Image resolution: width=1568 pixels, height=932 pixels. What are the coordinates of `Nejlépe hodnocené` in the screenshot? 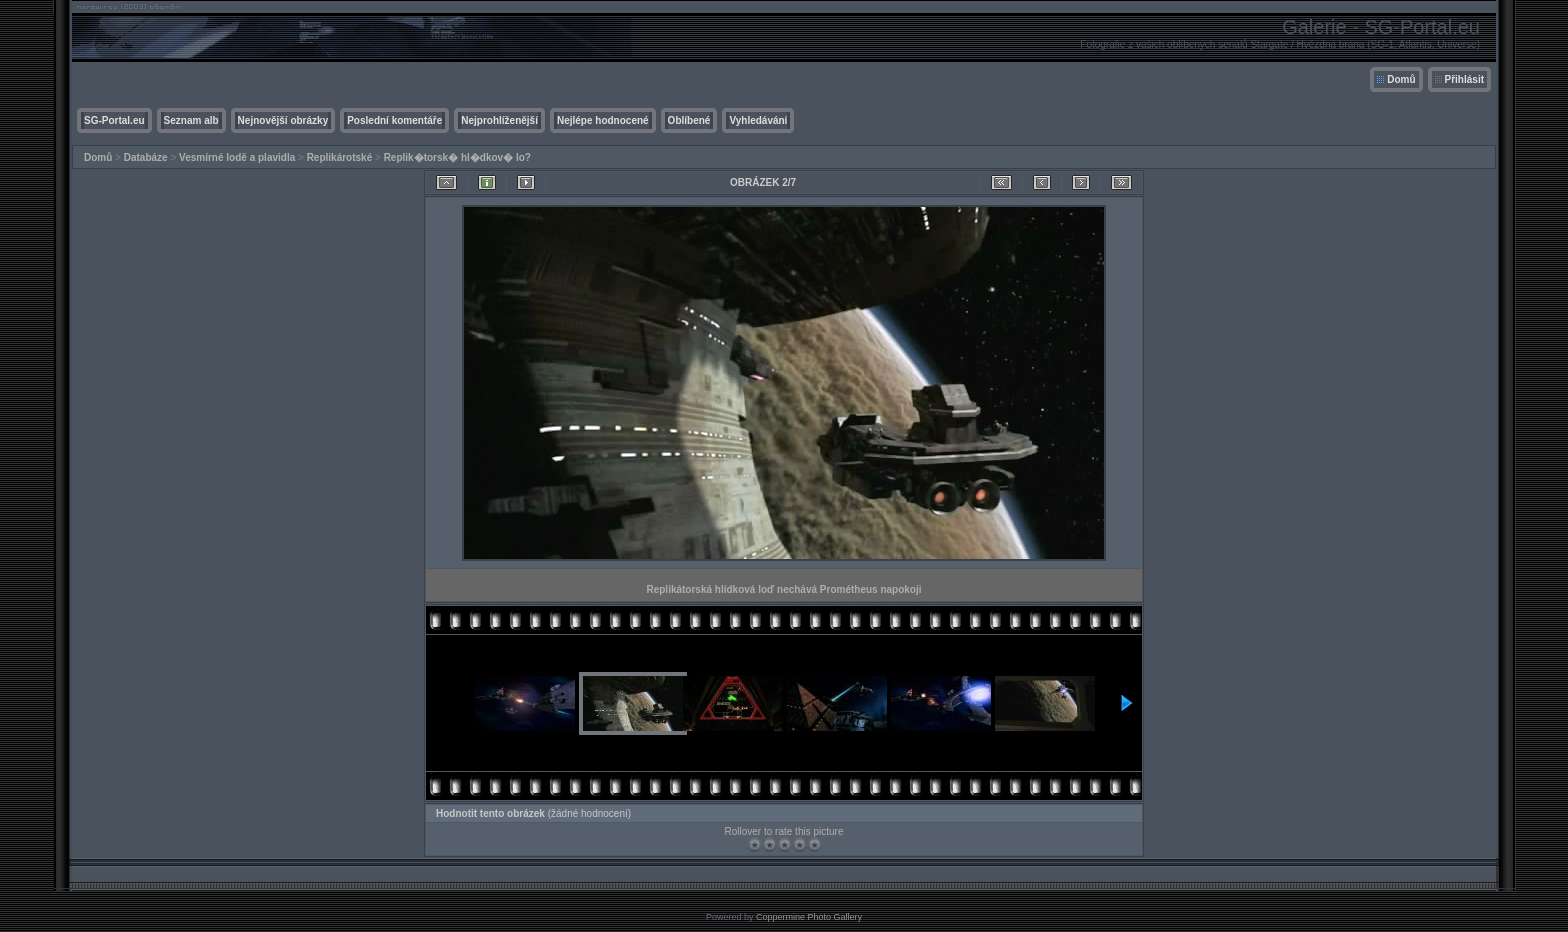 It's located at (603, 120).